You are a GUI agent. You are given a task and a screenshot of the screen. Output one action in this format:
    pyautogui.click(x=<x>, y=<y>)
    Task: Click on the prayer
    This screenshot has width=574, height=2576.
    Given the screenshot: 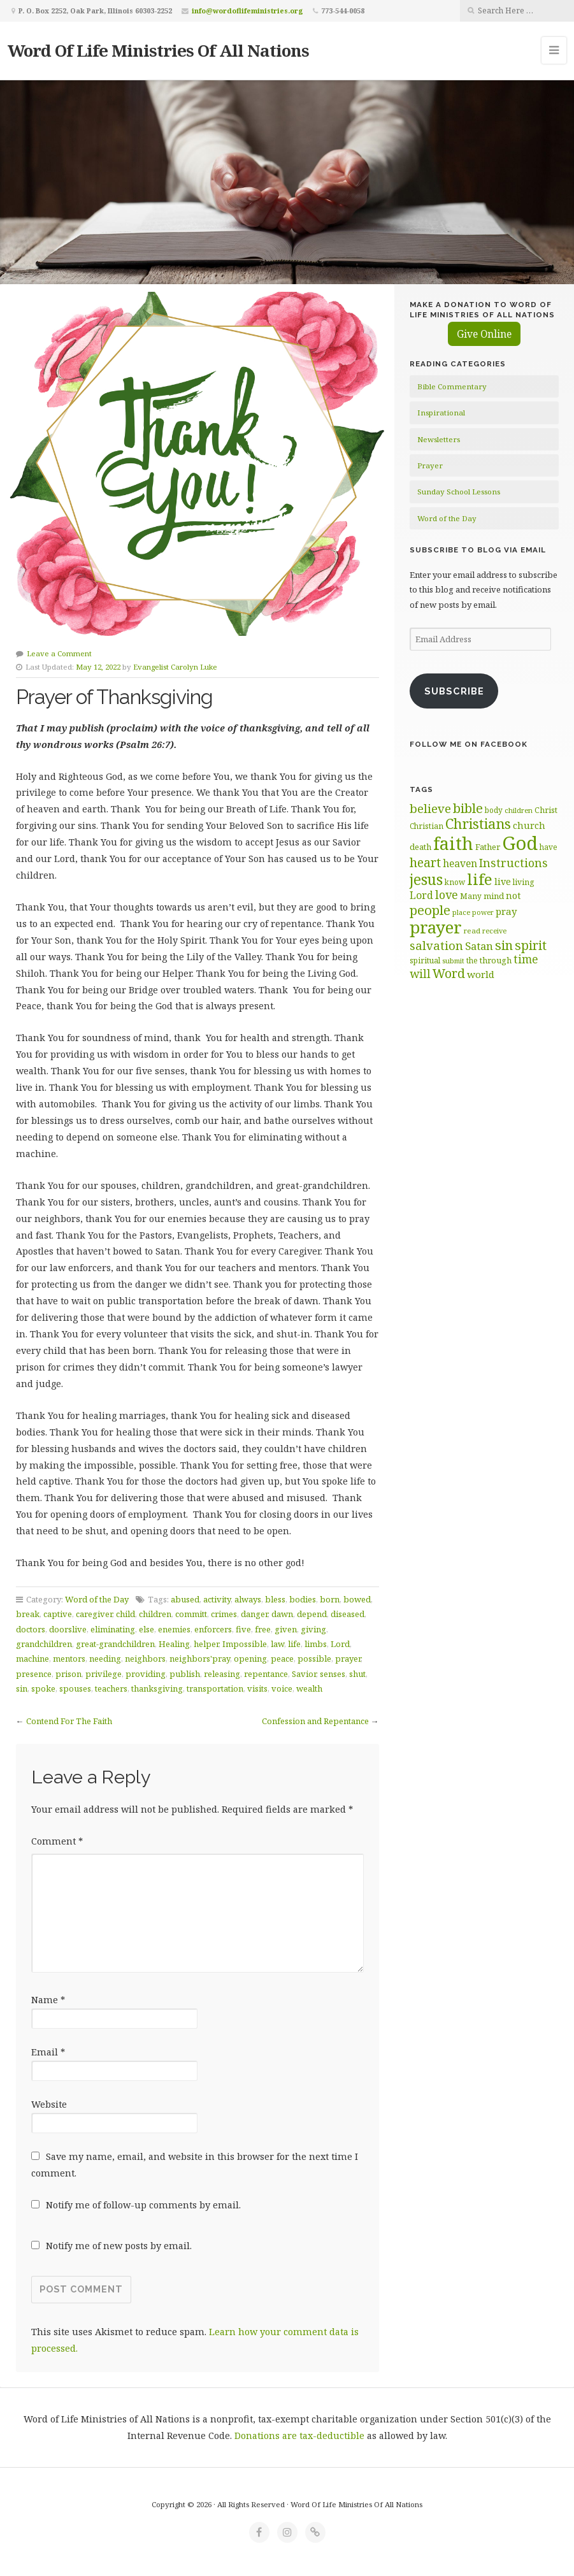 What is the action you would take?
    pyautogui.click(x=348, y=1658)
    